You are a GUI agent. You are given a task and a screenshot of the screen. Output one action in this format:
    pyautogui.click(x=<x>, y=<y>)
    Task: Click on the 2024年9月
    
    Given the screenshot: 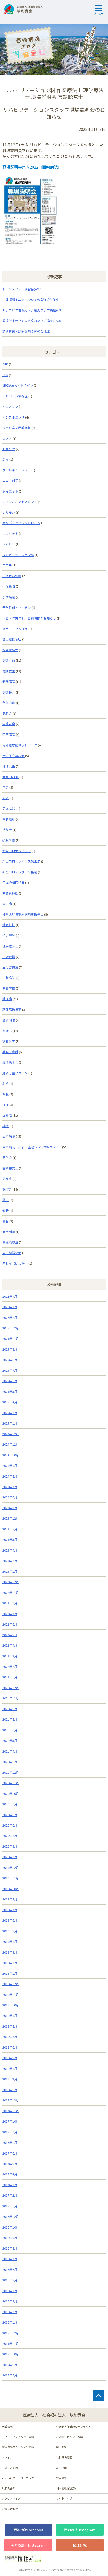 What is the action you would take?
    pyautogui.click(x=9, y=1465)
    